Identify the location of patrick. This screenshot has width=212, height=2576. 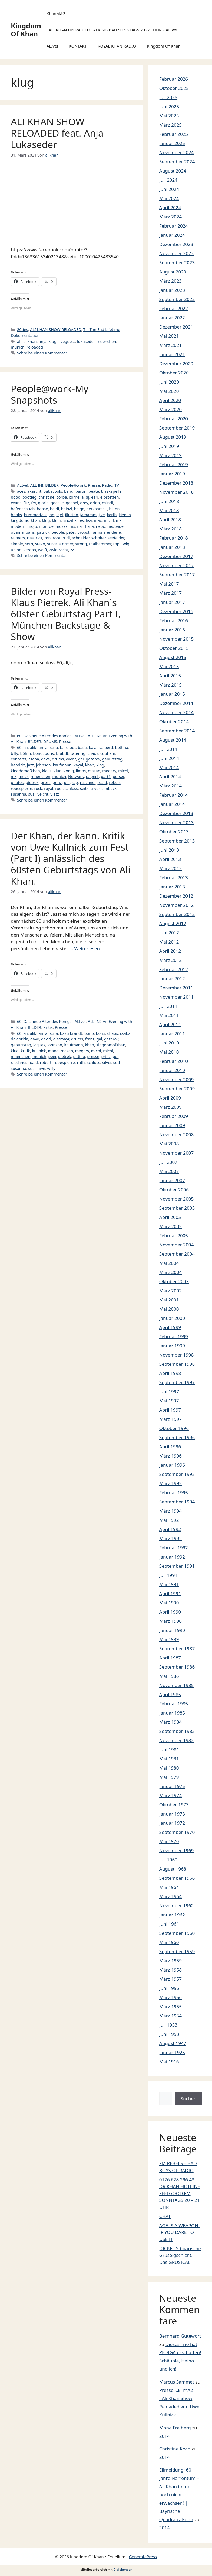
(43, 532).